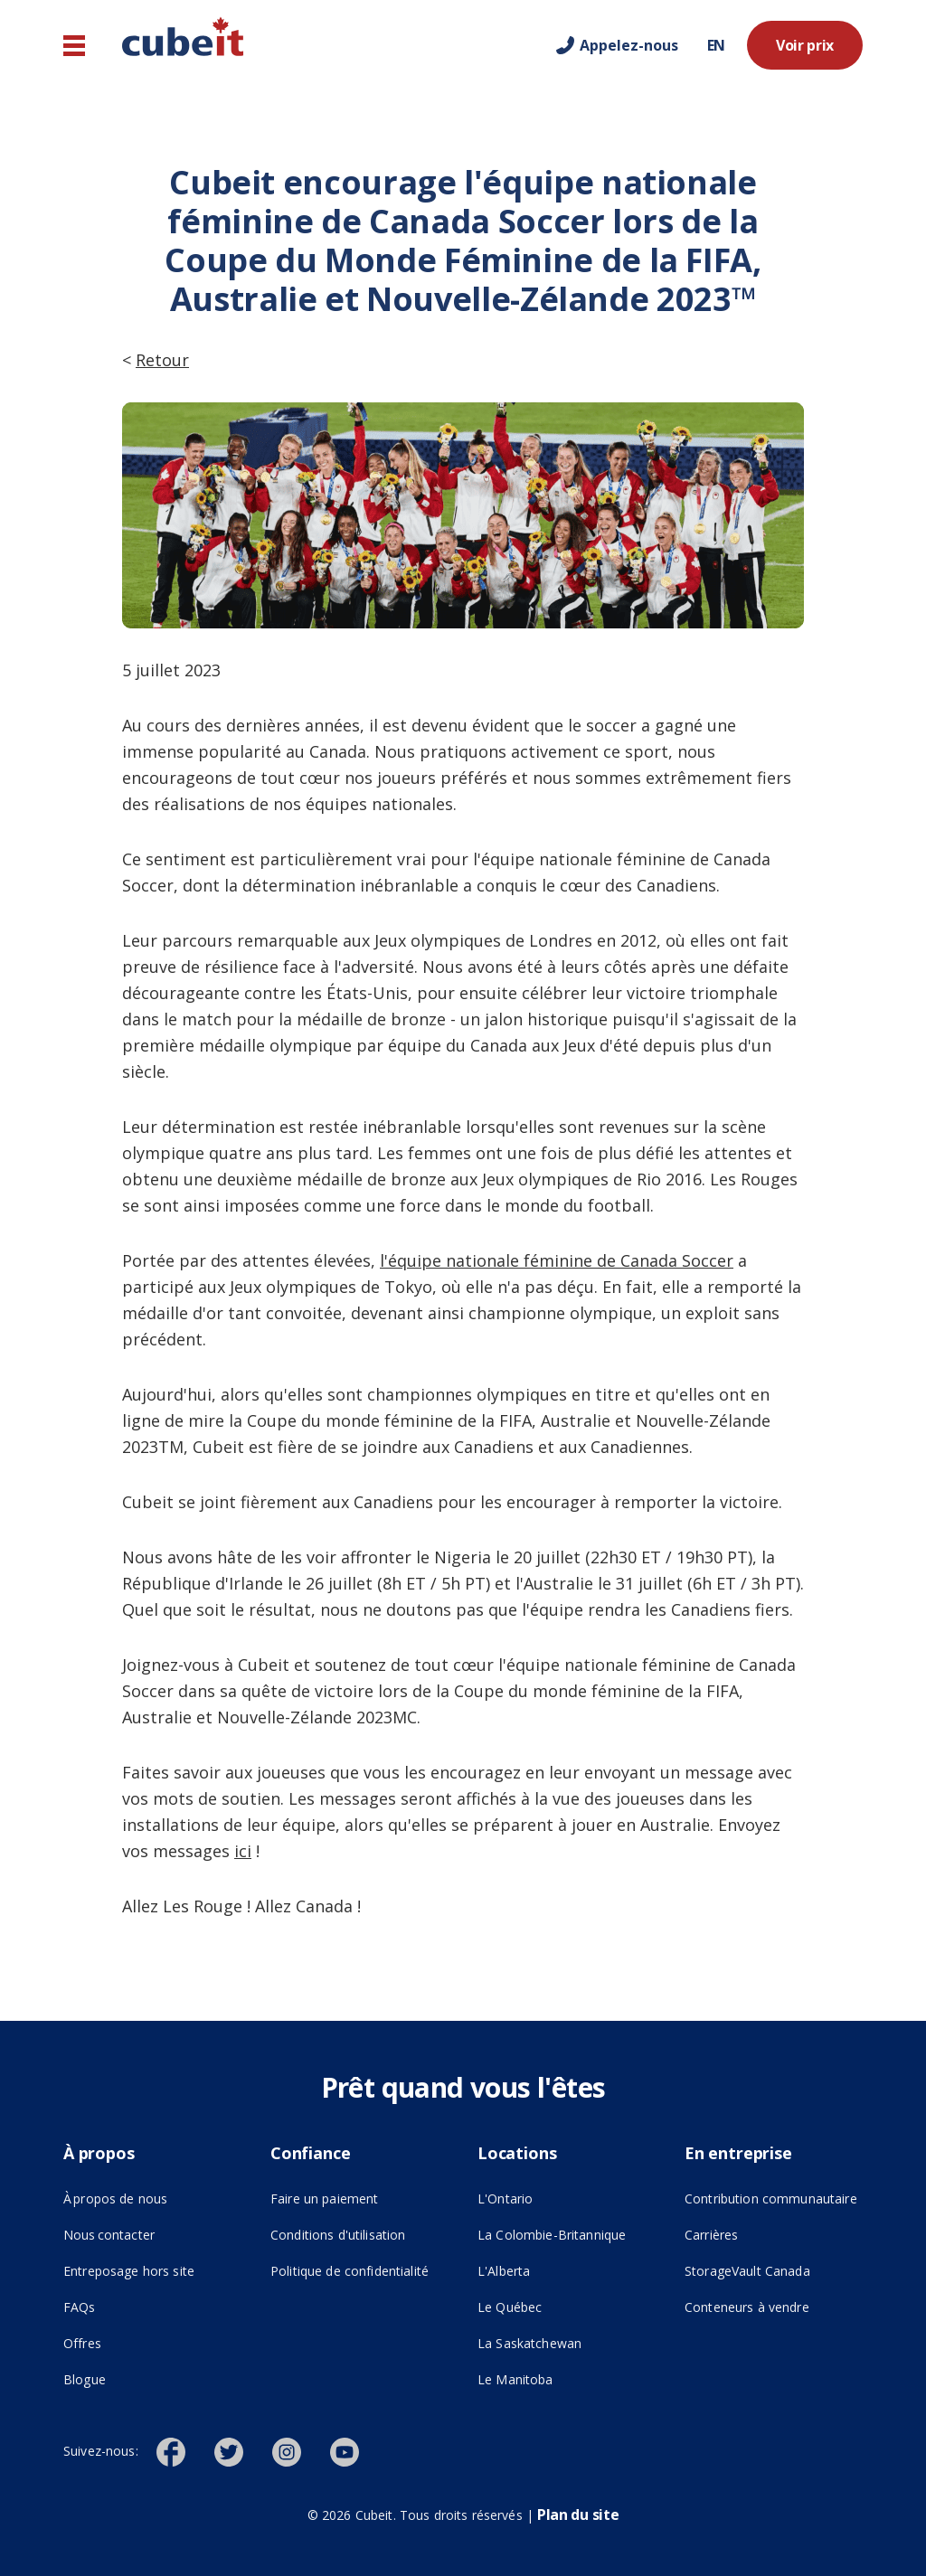  Describe the element at coordinates (324, 2198) in the screenshot. I see `Faire un paiement` at that location.